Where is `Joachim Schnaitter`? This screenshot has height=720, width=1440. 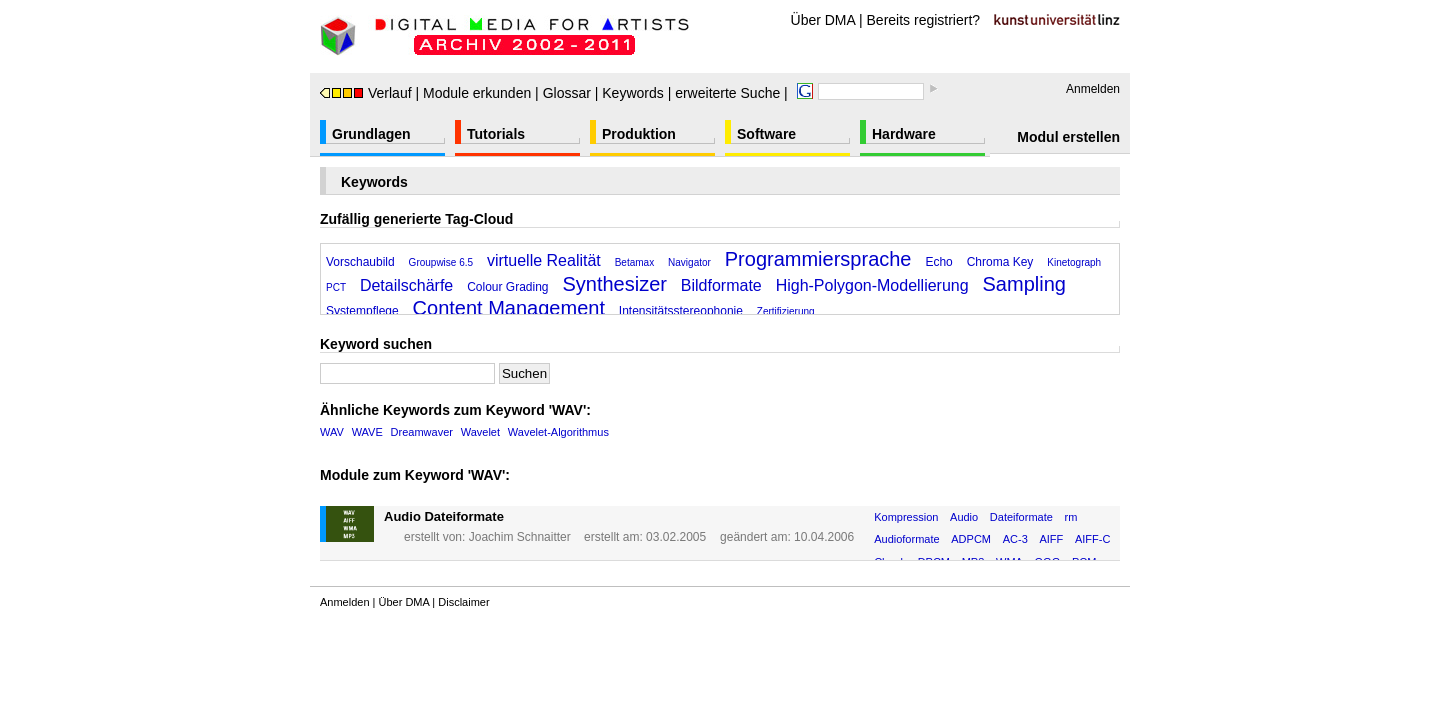 Joachim Schnaitter is located at coordinates (520, 537).